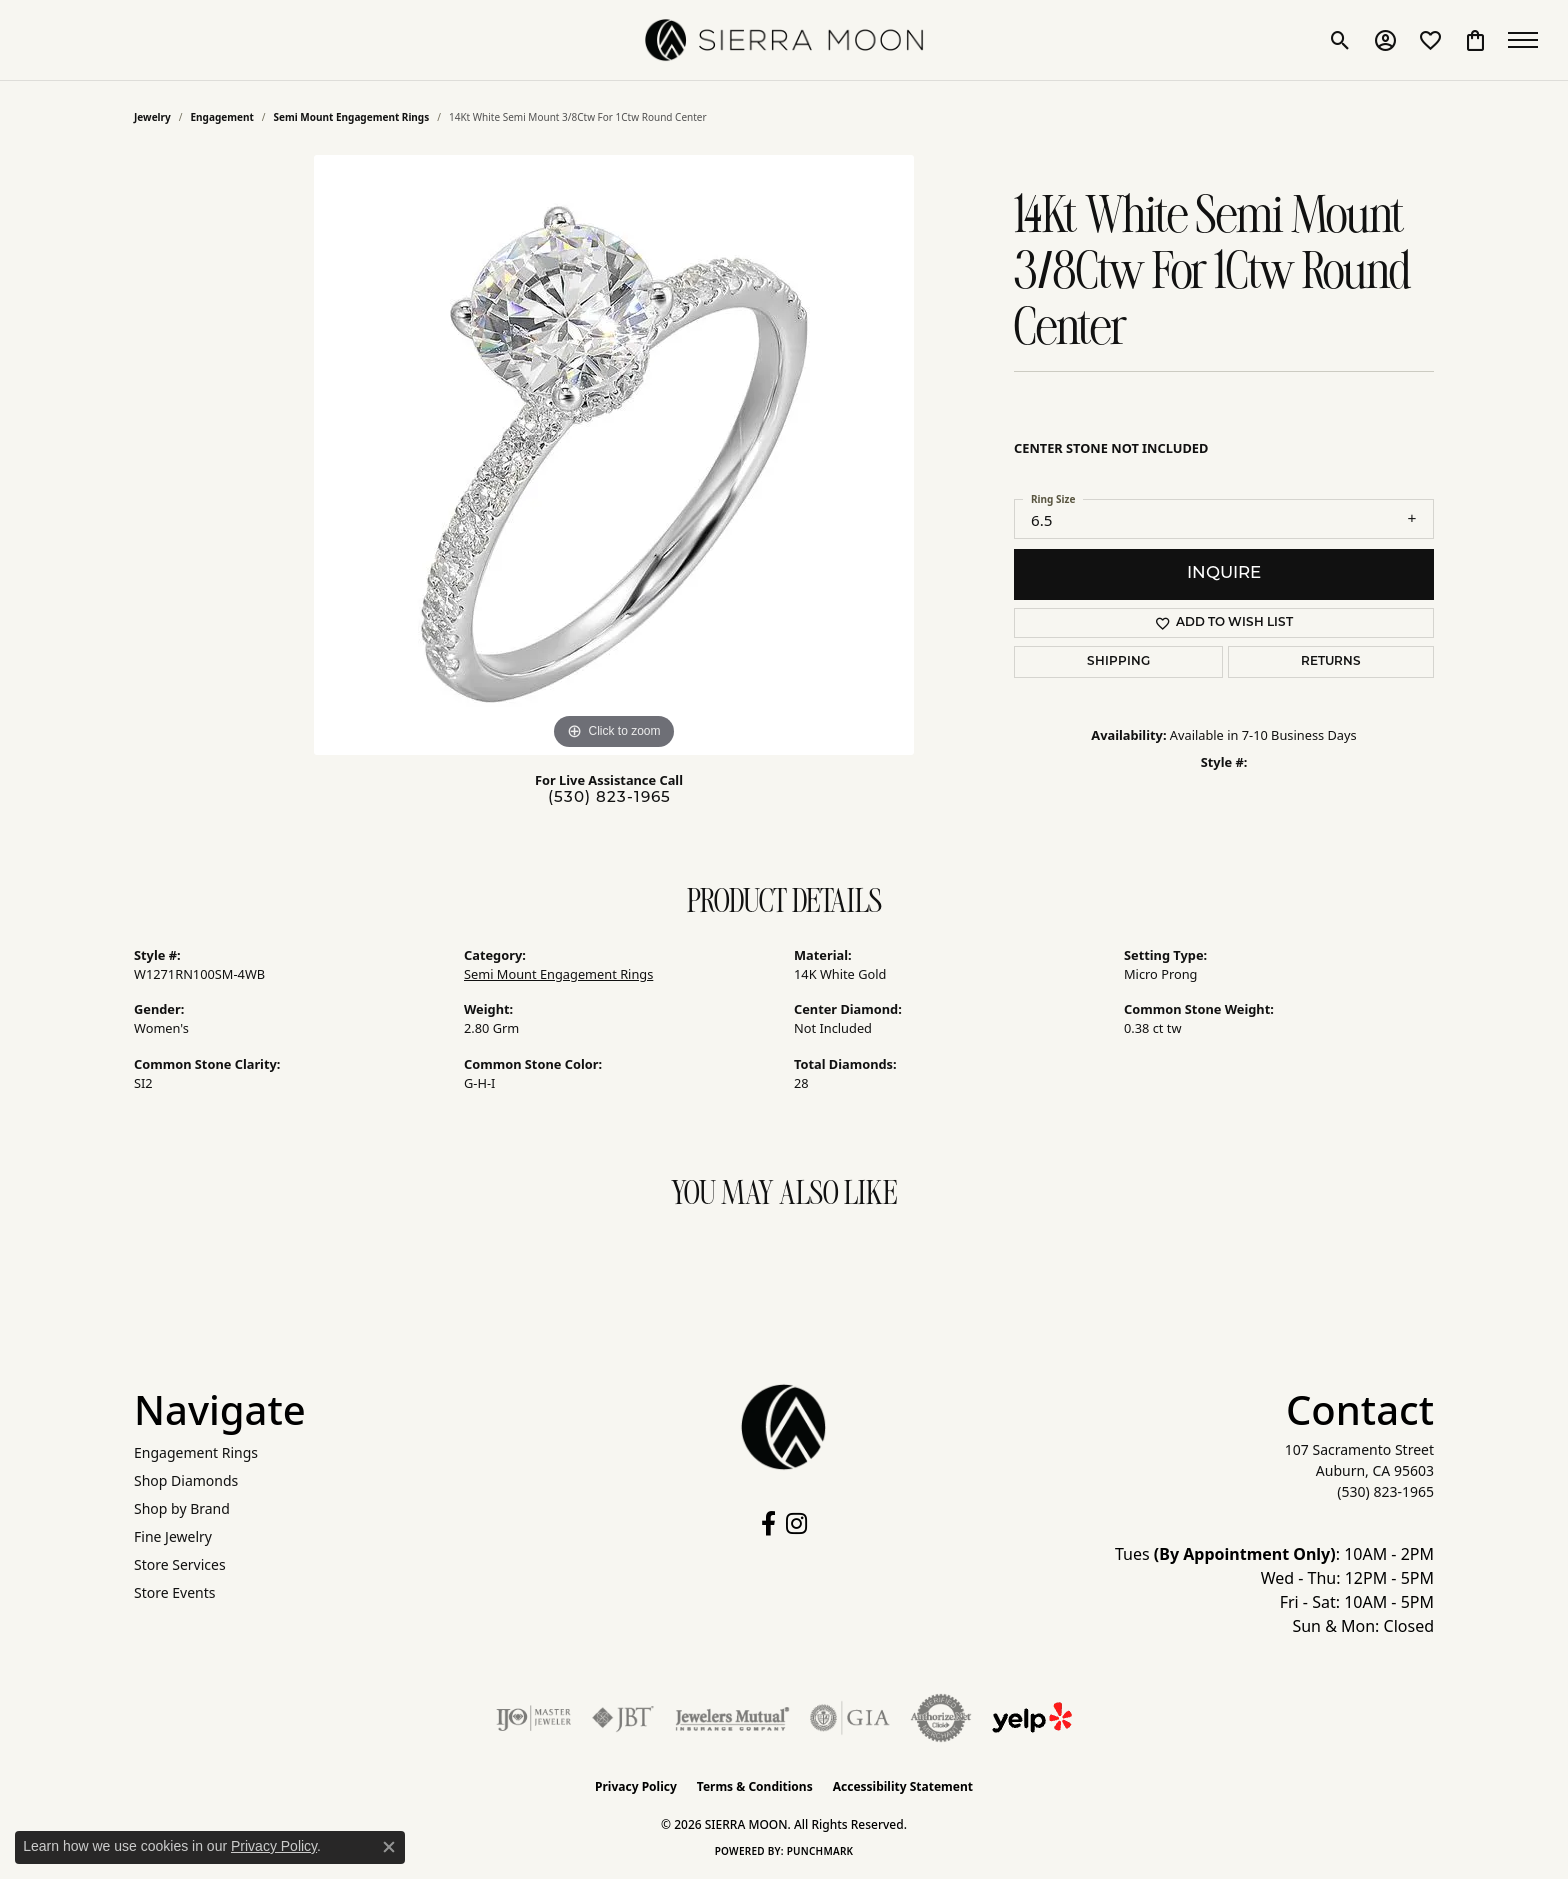 This screenshot has width=1568, height=1879. What do you see at coordinates (820, 1851) in the screenshot?
I see `Punchmark [Website CMS platform provider]` at bounding box center [820, 1851].